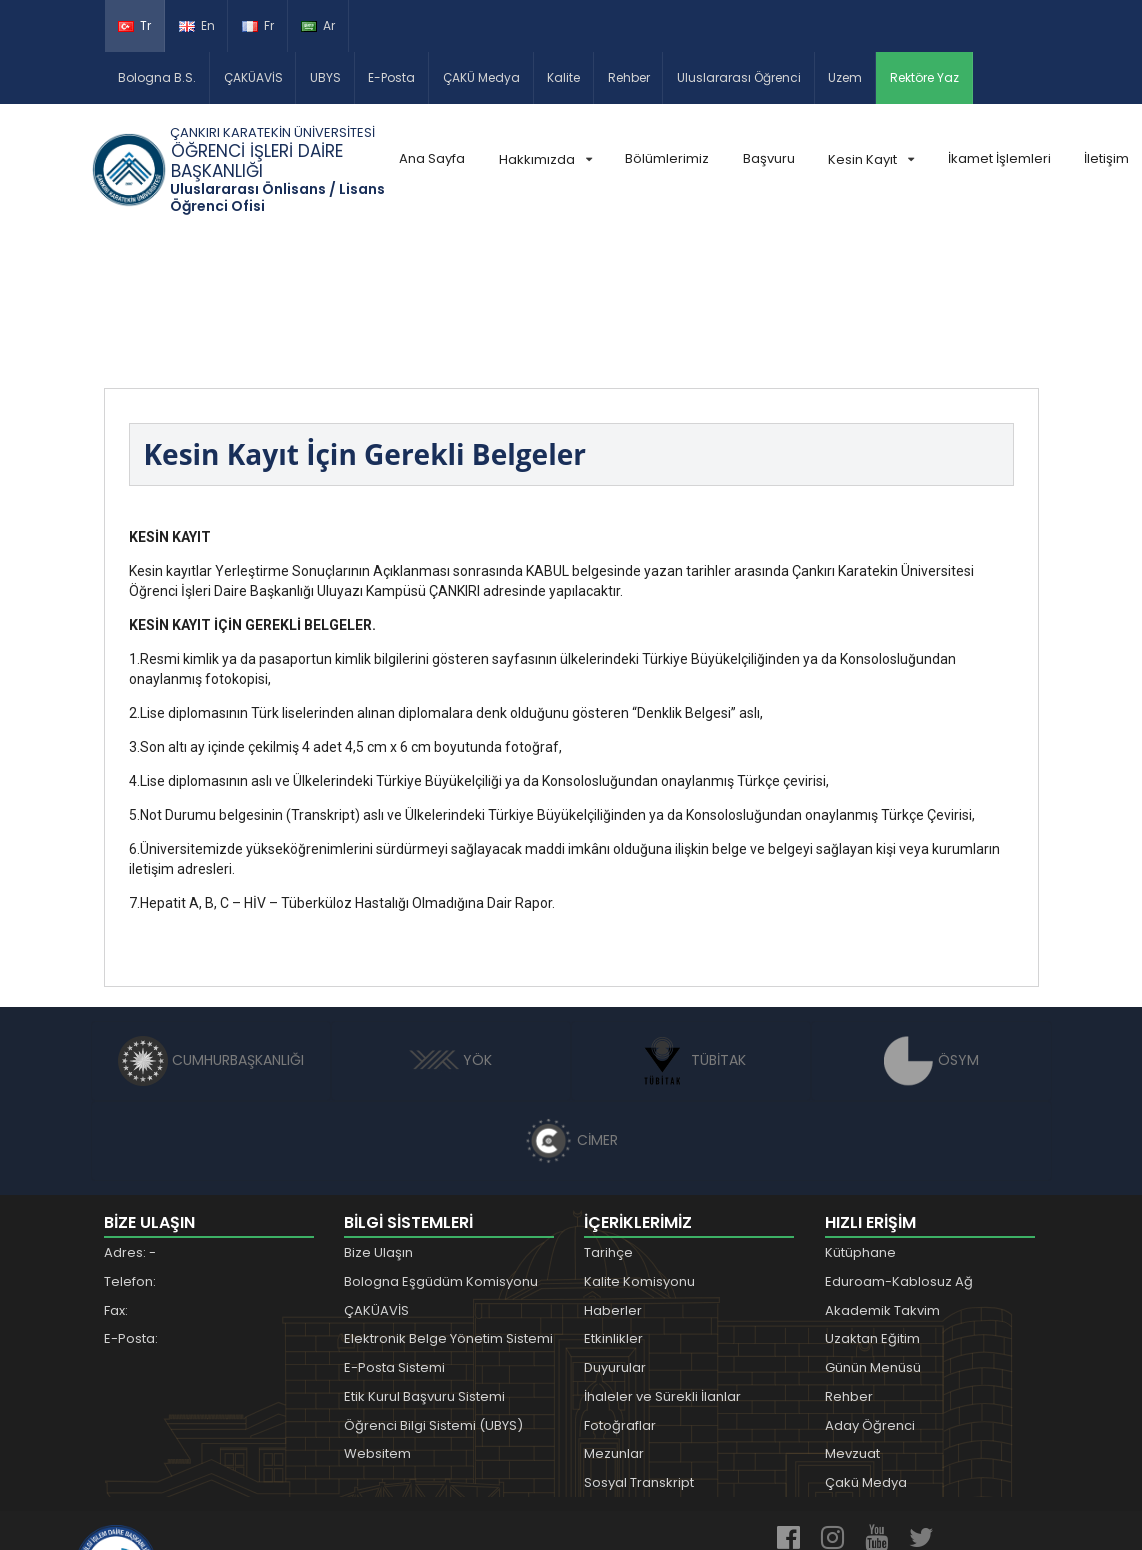  What do you see at coordinates (615, 1235) in the screenshot?
I see `Duyurular` at bounding box center [615, 1235].